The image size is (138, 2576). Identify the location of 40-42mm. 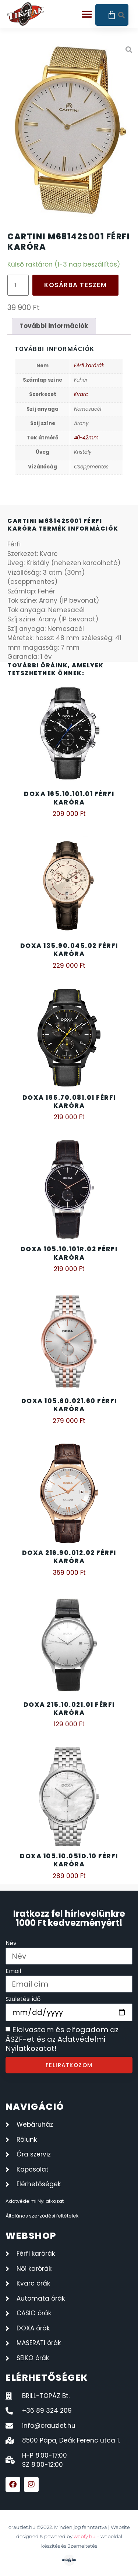
(86, 437).